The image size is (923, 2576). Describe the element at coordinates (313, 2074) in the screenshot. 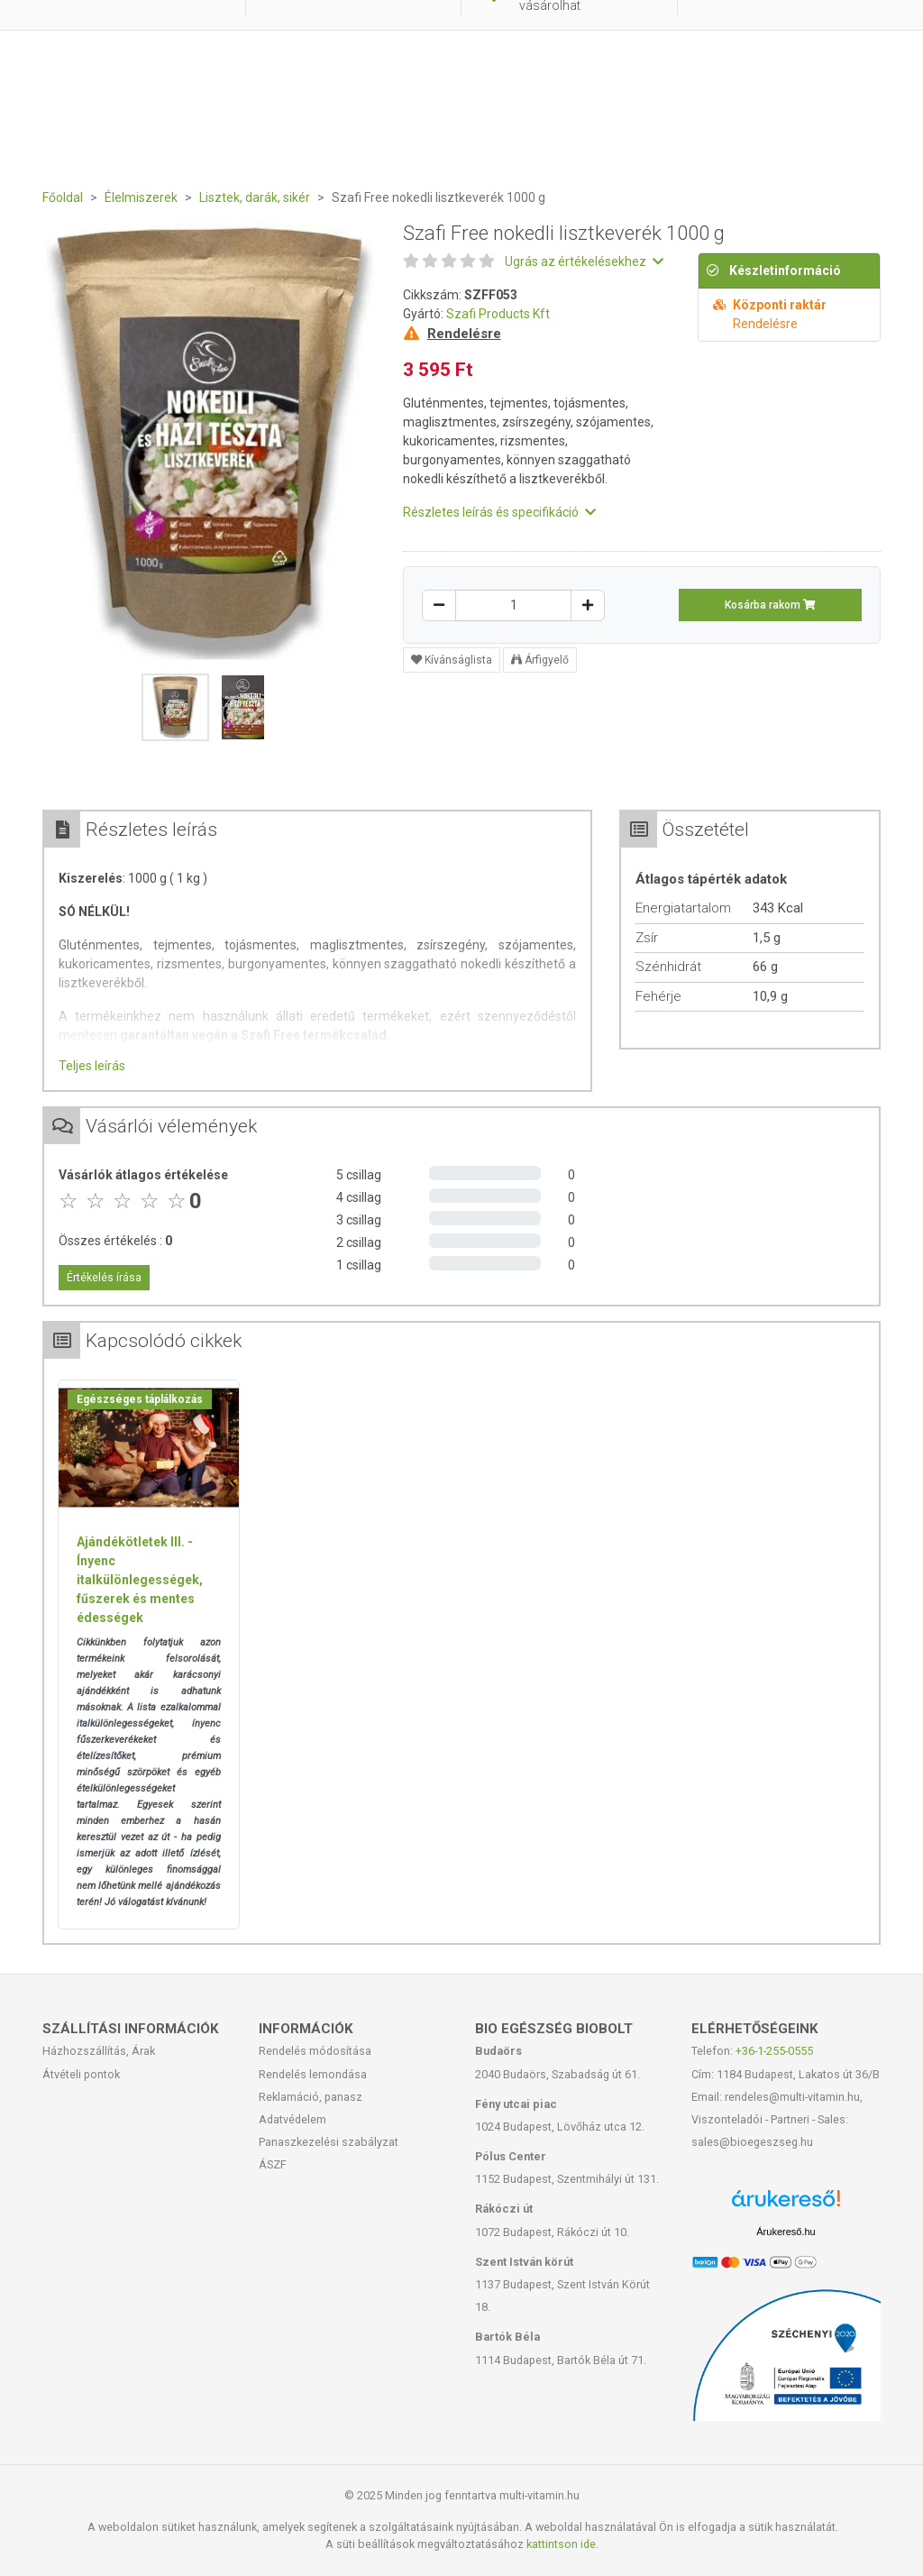

I see `Rendelés lemondása` at that location.